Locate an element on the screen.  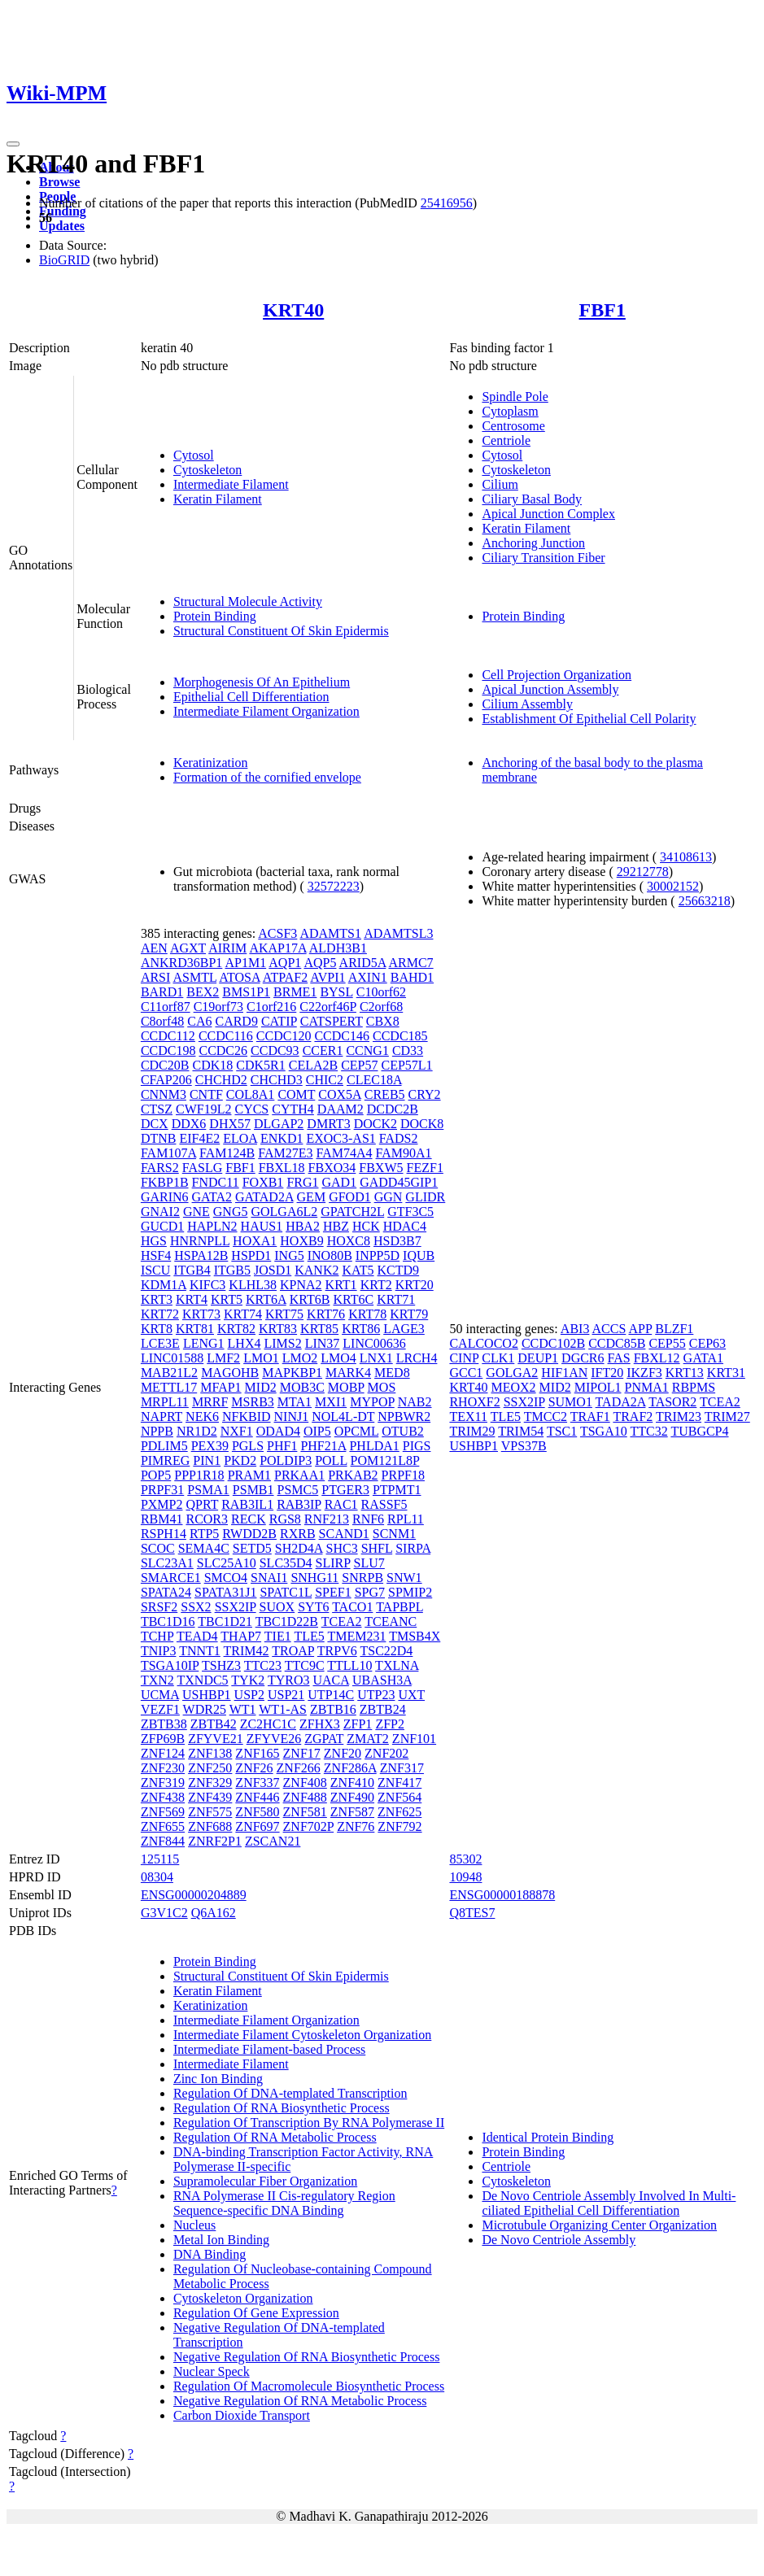
Intermediate Filament Organization is located at coordinates (266, 711).